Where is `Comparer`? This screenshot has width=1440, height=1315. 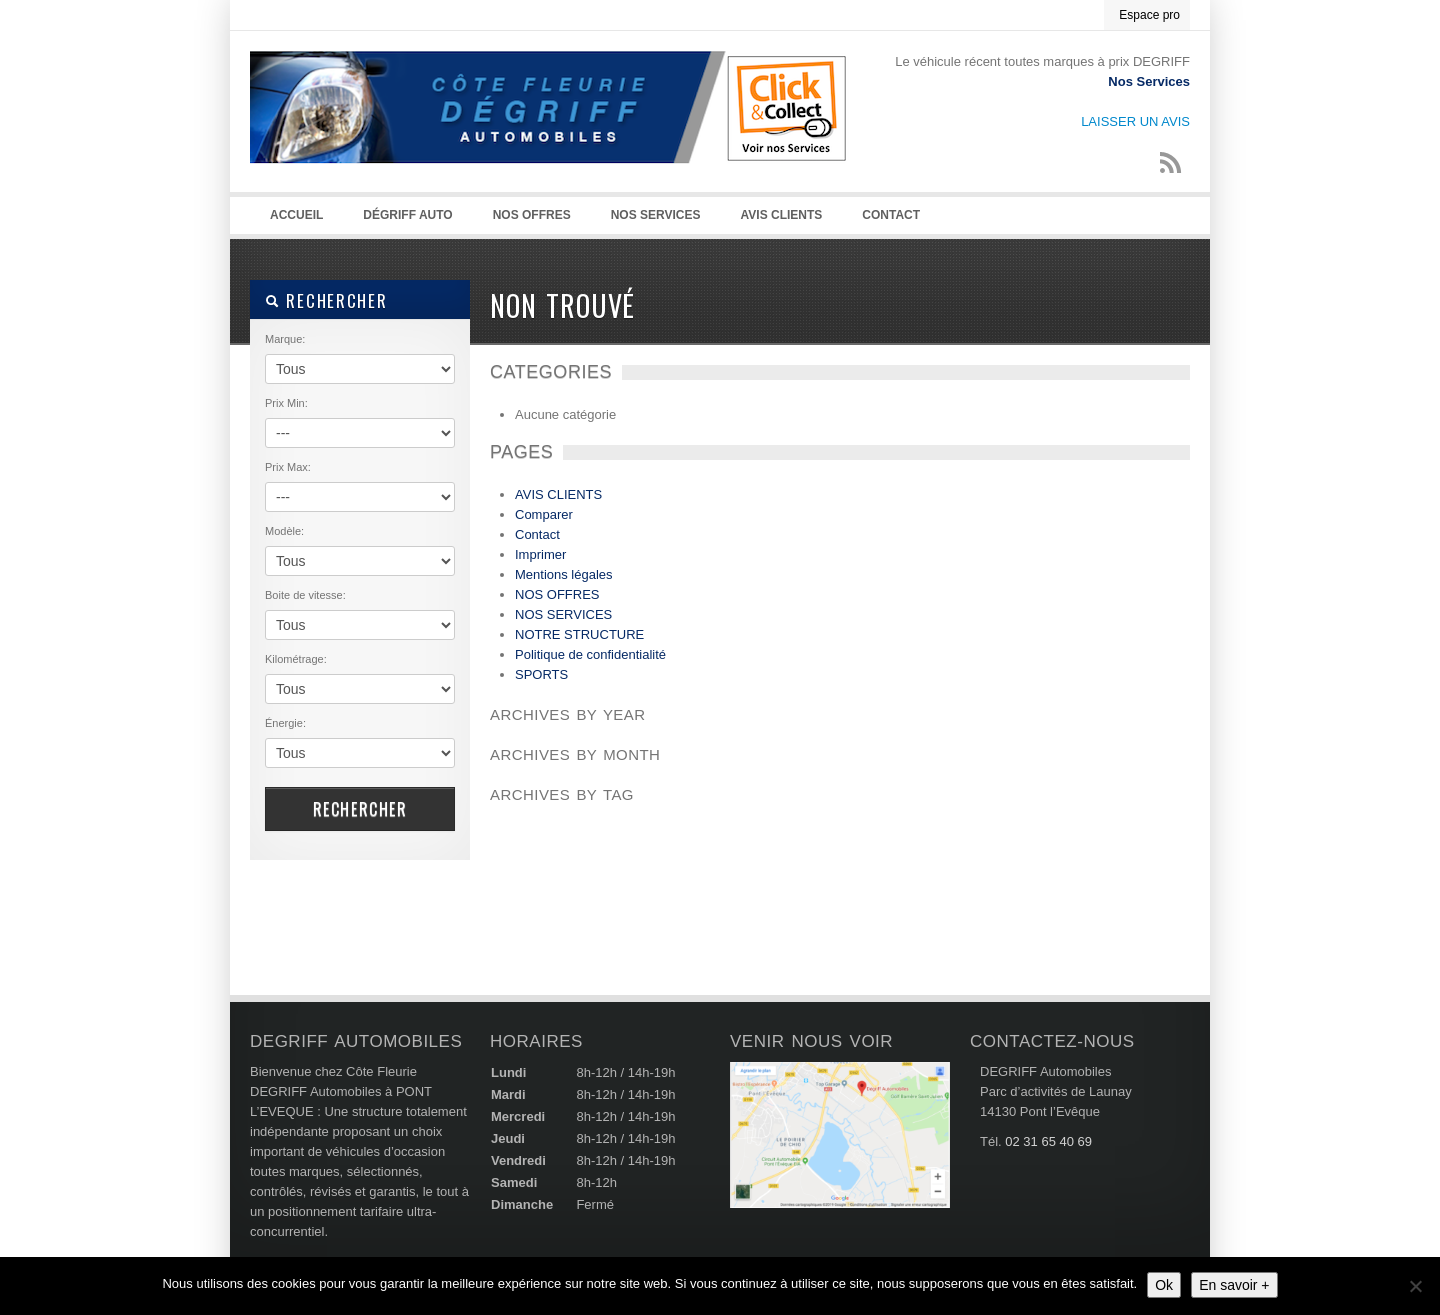 Comparer is located at coordinates (544, 514).